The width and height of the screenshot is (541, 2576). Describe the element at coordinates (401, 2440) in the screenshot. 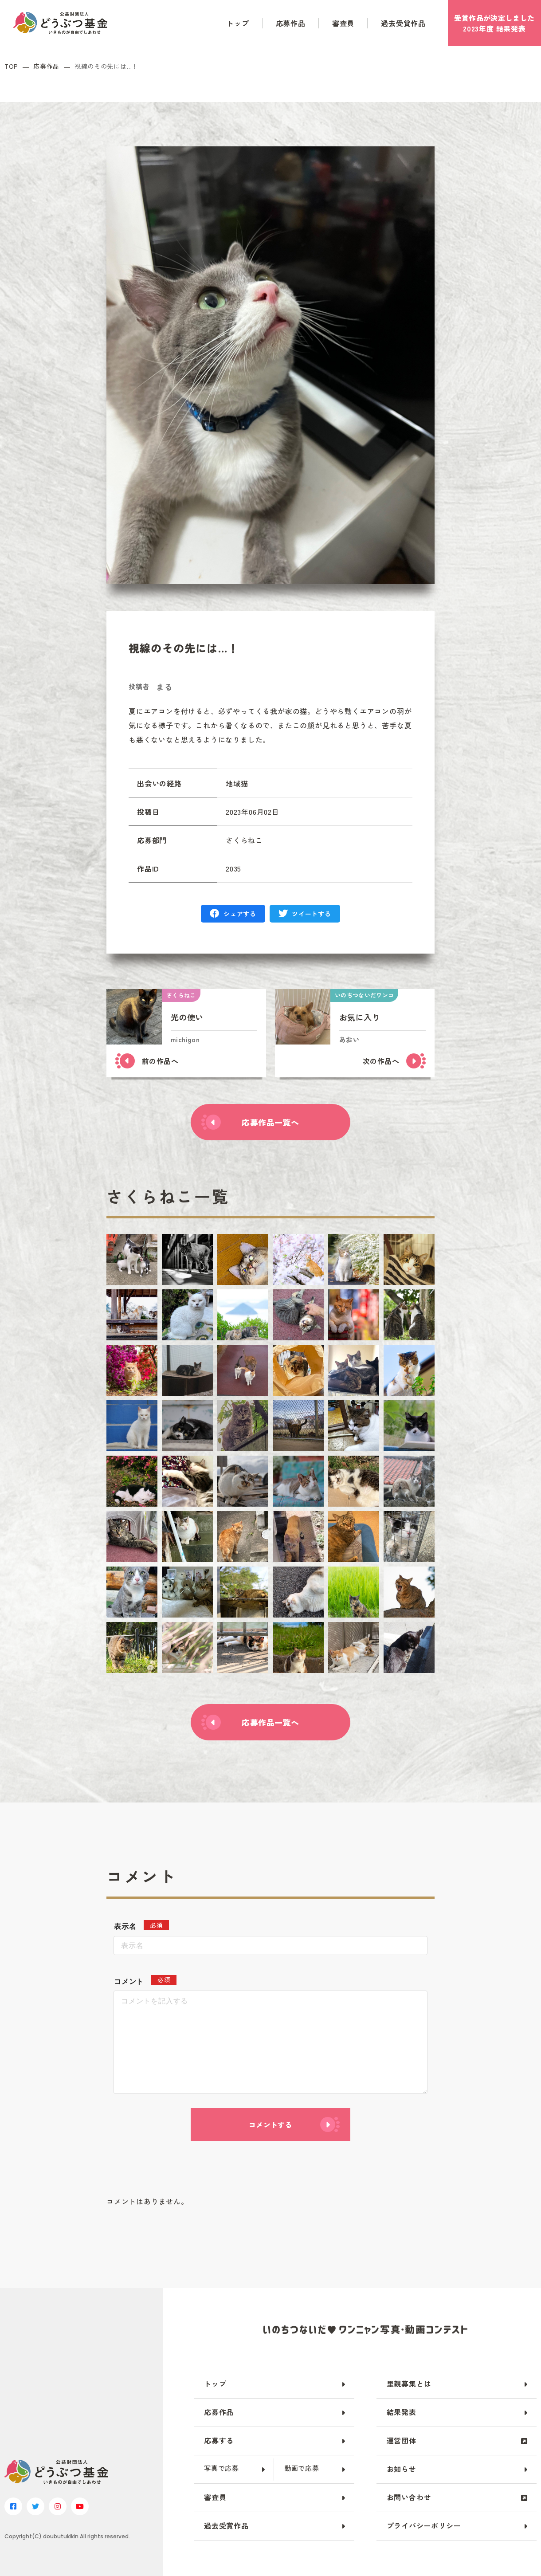

I see `運営団体` at that location.